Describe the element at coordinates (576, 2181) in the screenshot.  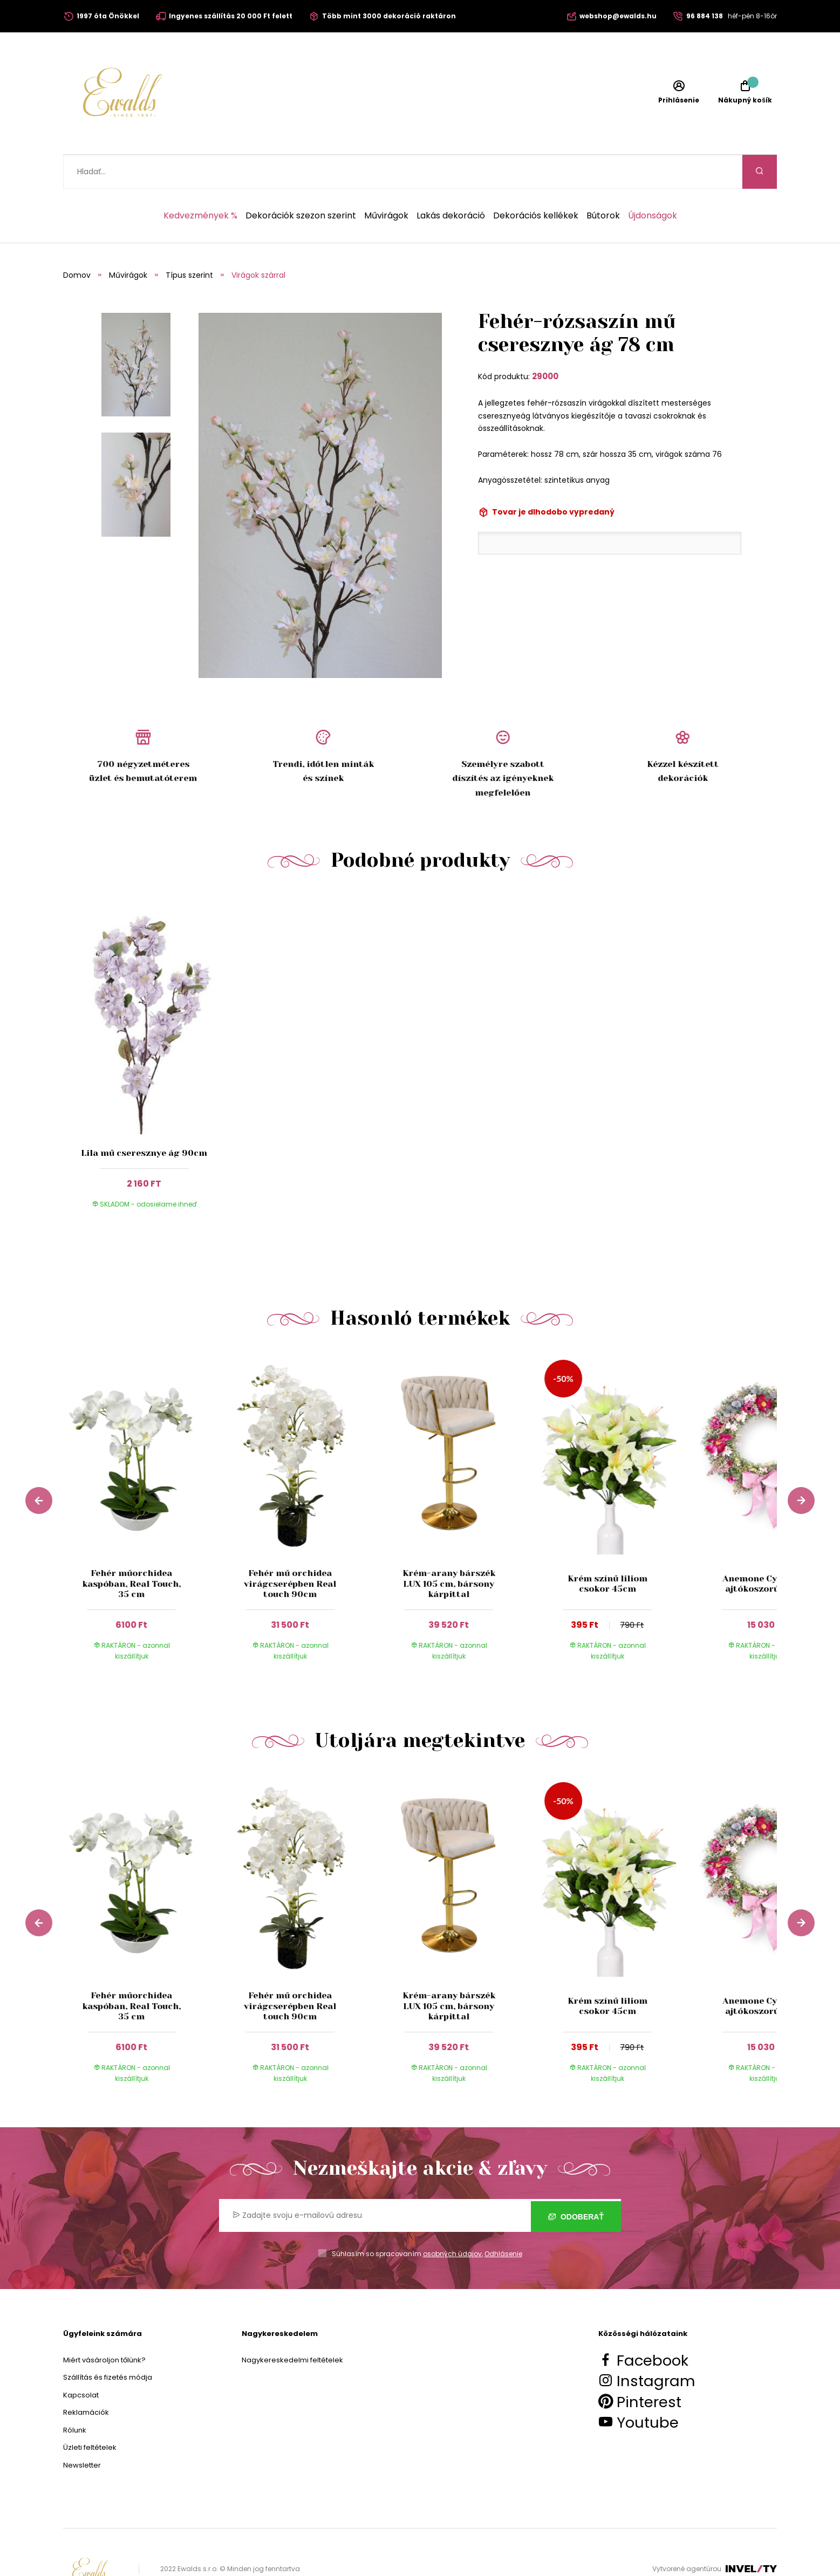
I see `Odoberať` at that location.